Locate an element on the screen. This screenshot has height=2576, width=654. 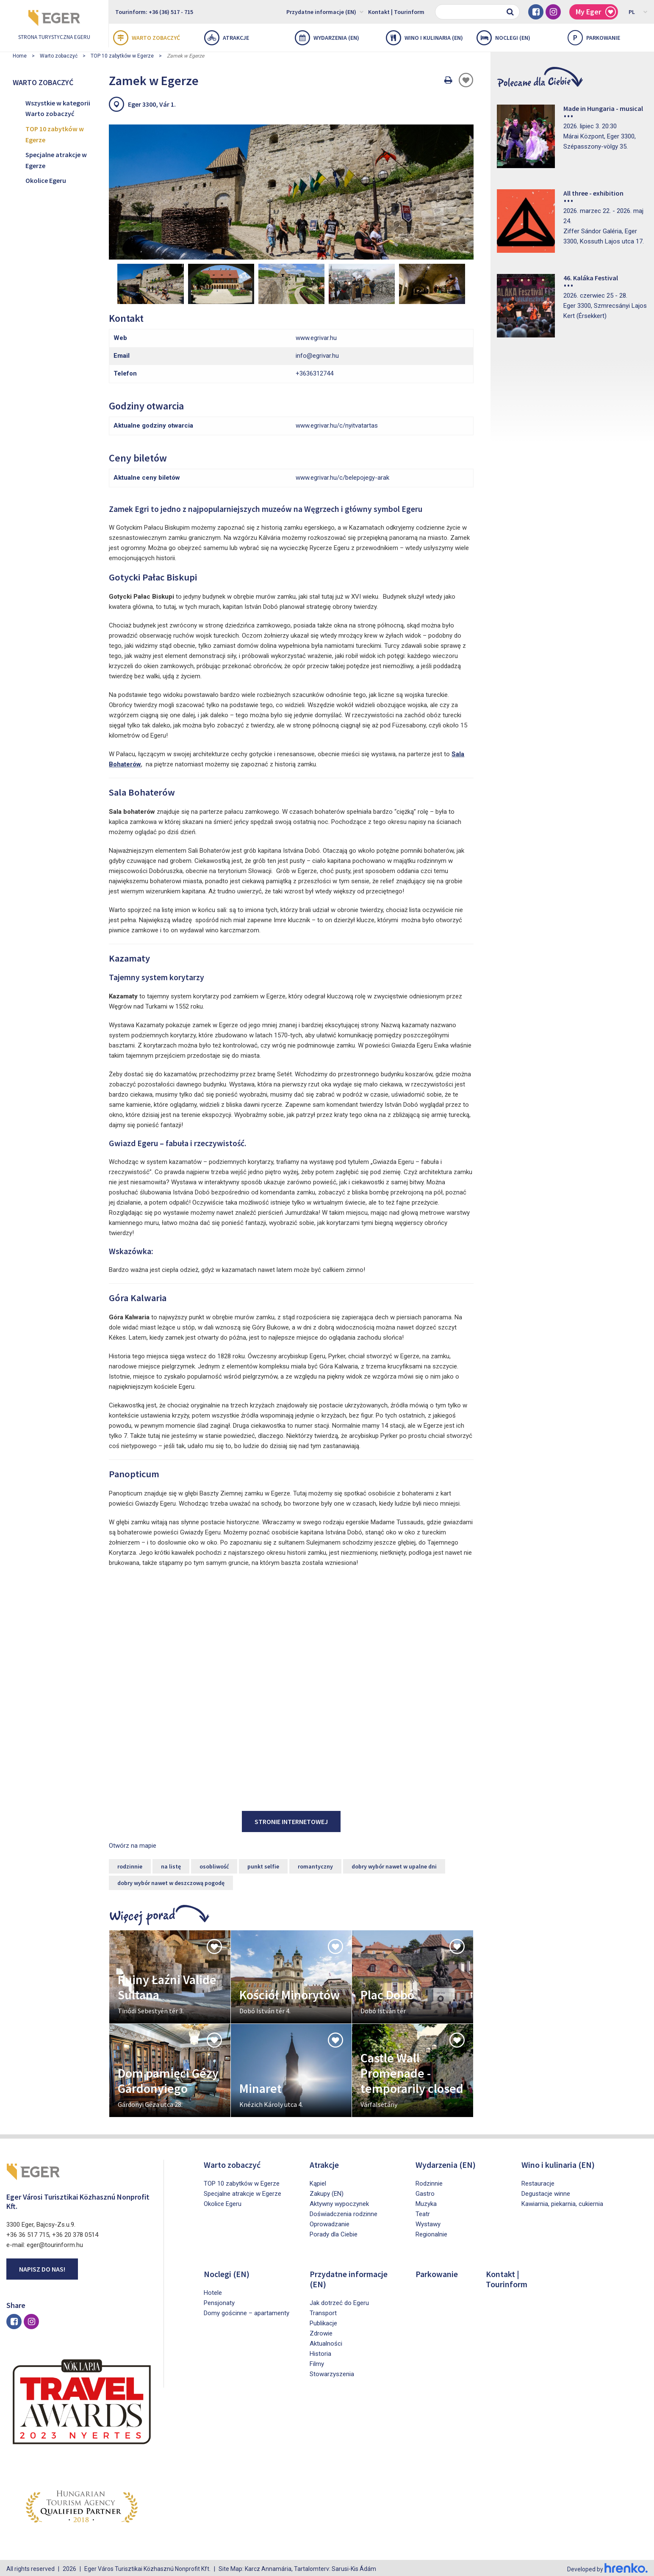
Historia is located at coordinates (320, 2351).